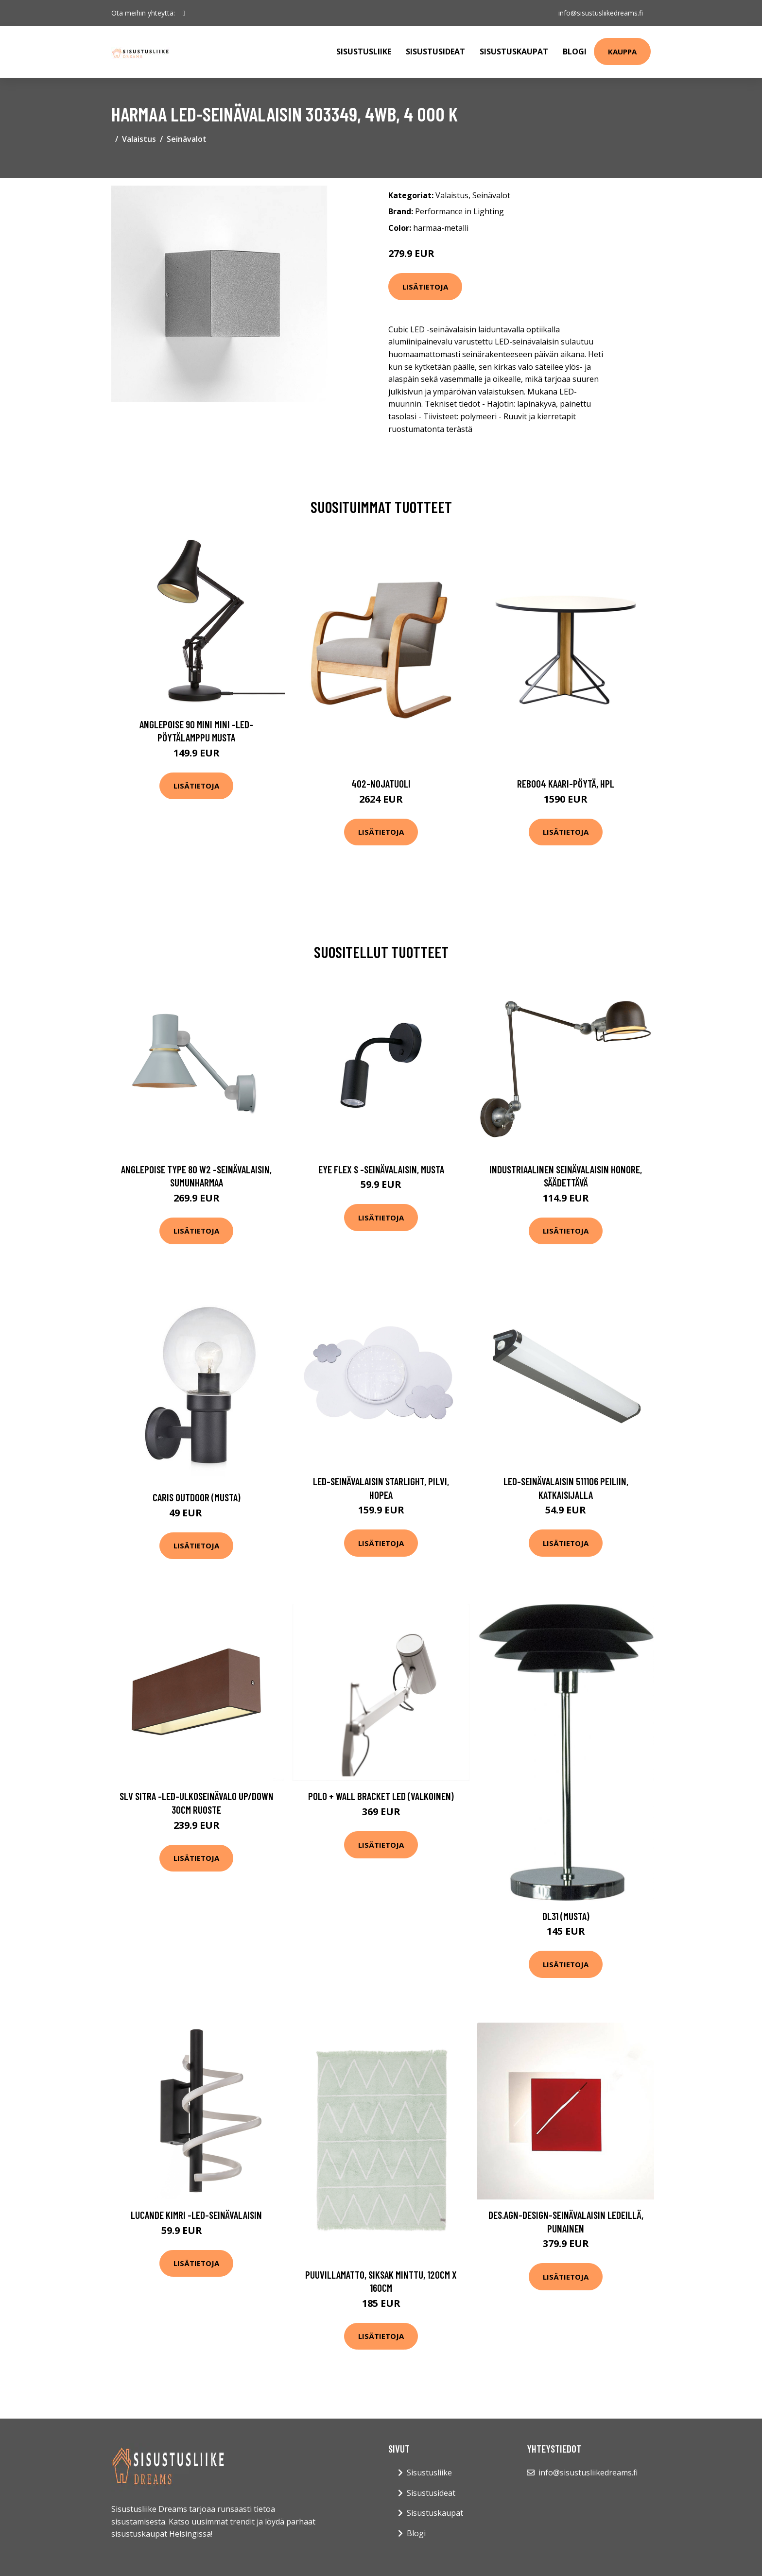 The image size is (762, 2576). What do you see at coordinates (363, 51) in the screenshot?
I see `Sisustusliike` at bounding box center [363, 51].